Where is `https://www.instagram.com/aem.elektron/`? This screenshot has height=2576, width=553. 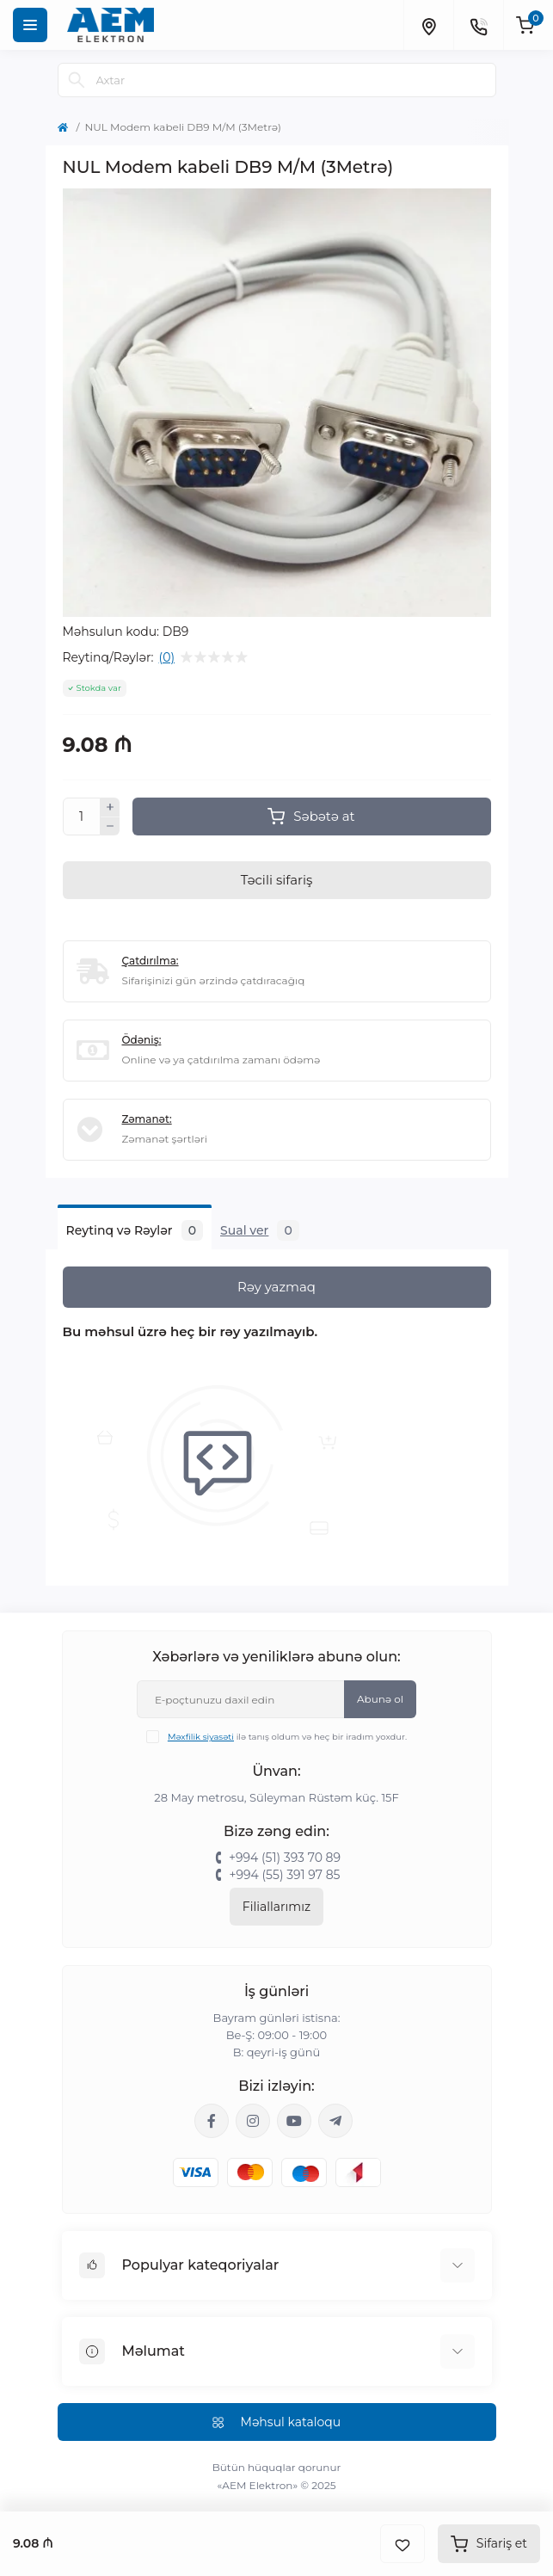
https://www.instagram.com/aem.elektron/ is located at coordinates (253, 2121).